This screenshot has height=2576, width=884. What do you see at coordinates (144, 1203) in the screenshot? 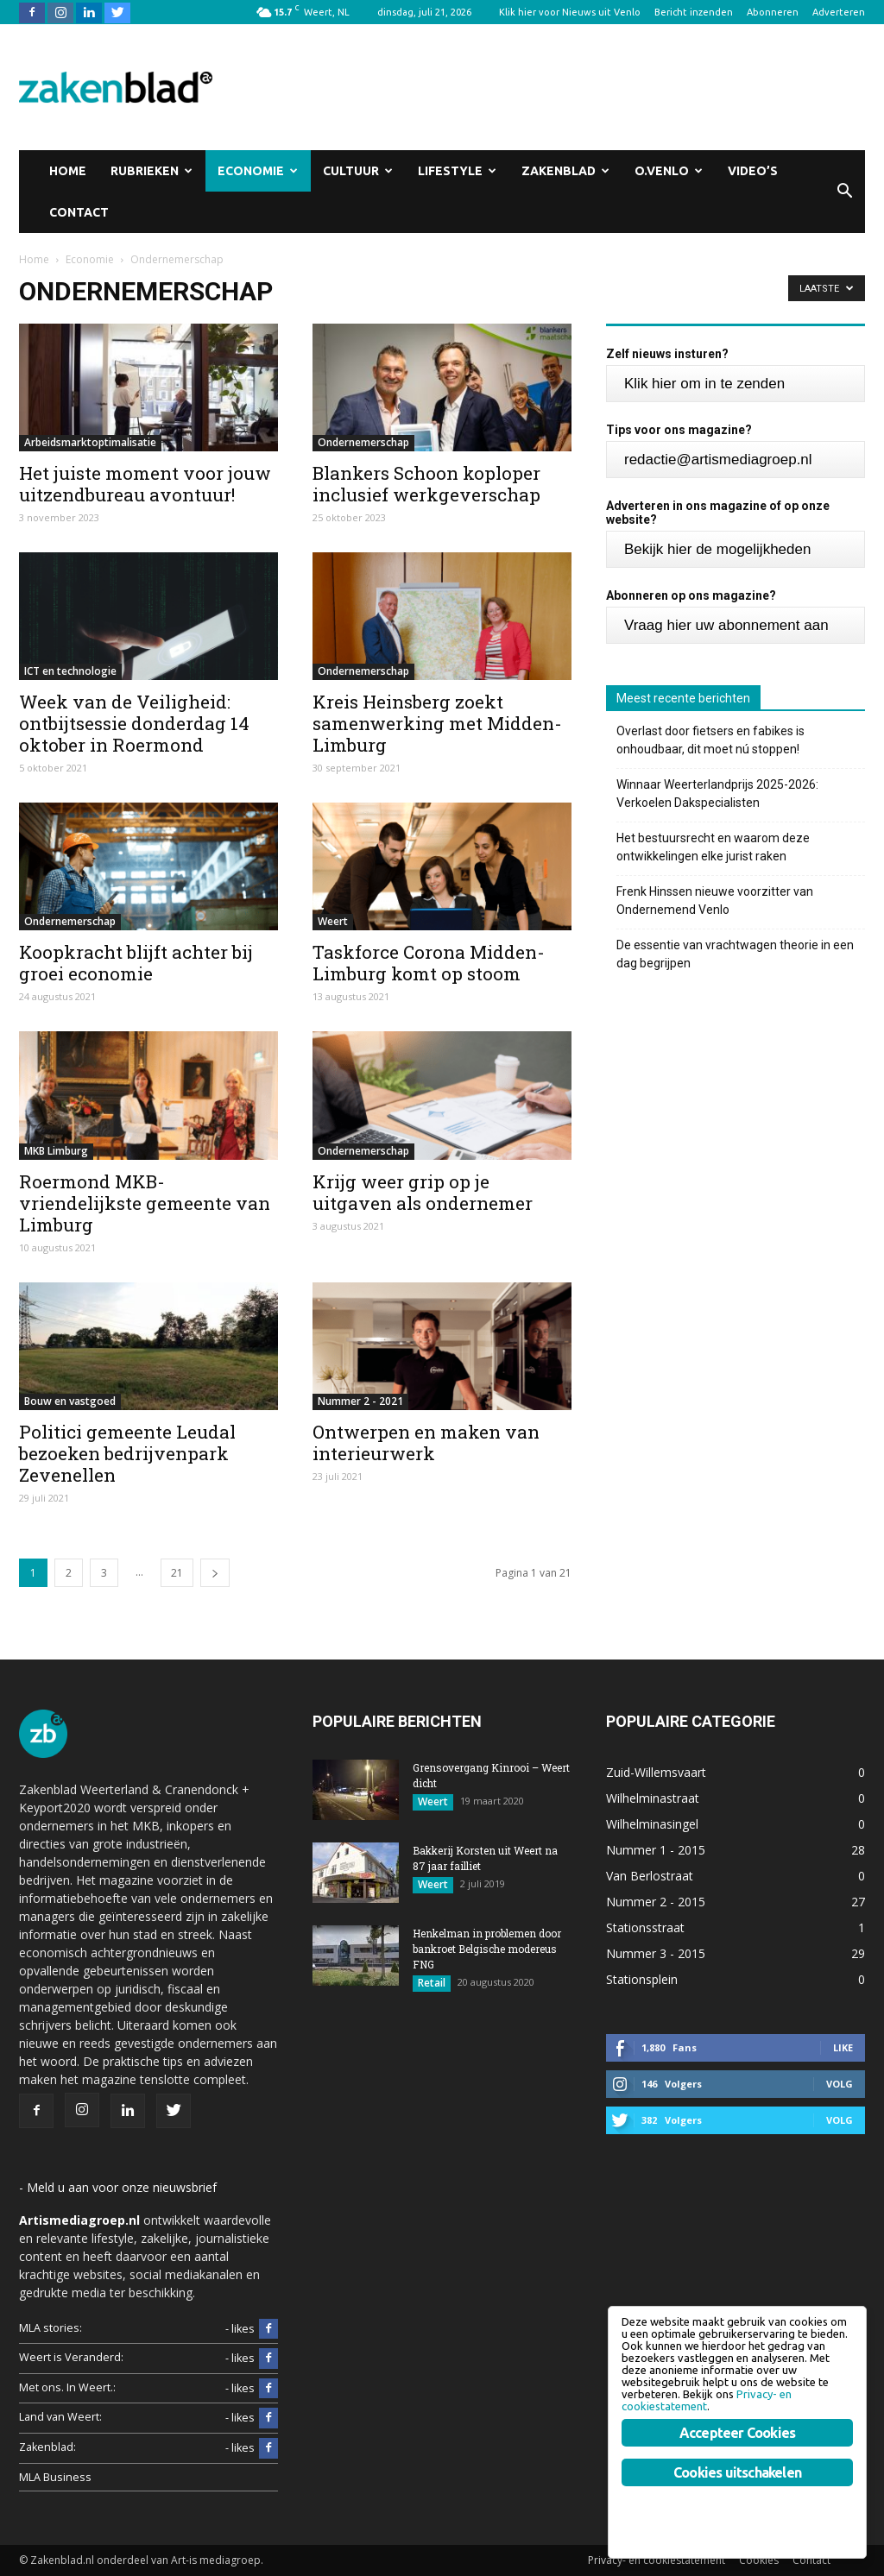
I see `Roermond MKB-vriendelijkste gemeente van Limburg` at bounding box center [144, 1203].